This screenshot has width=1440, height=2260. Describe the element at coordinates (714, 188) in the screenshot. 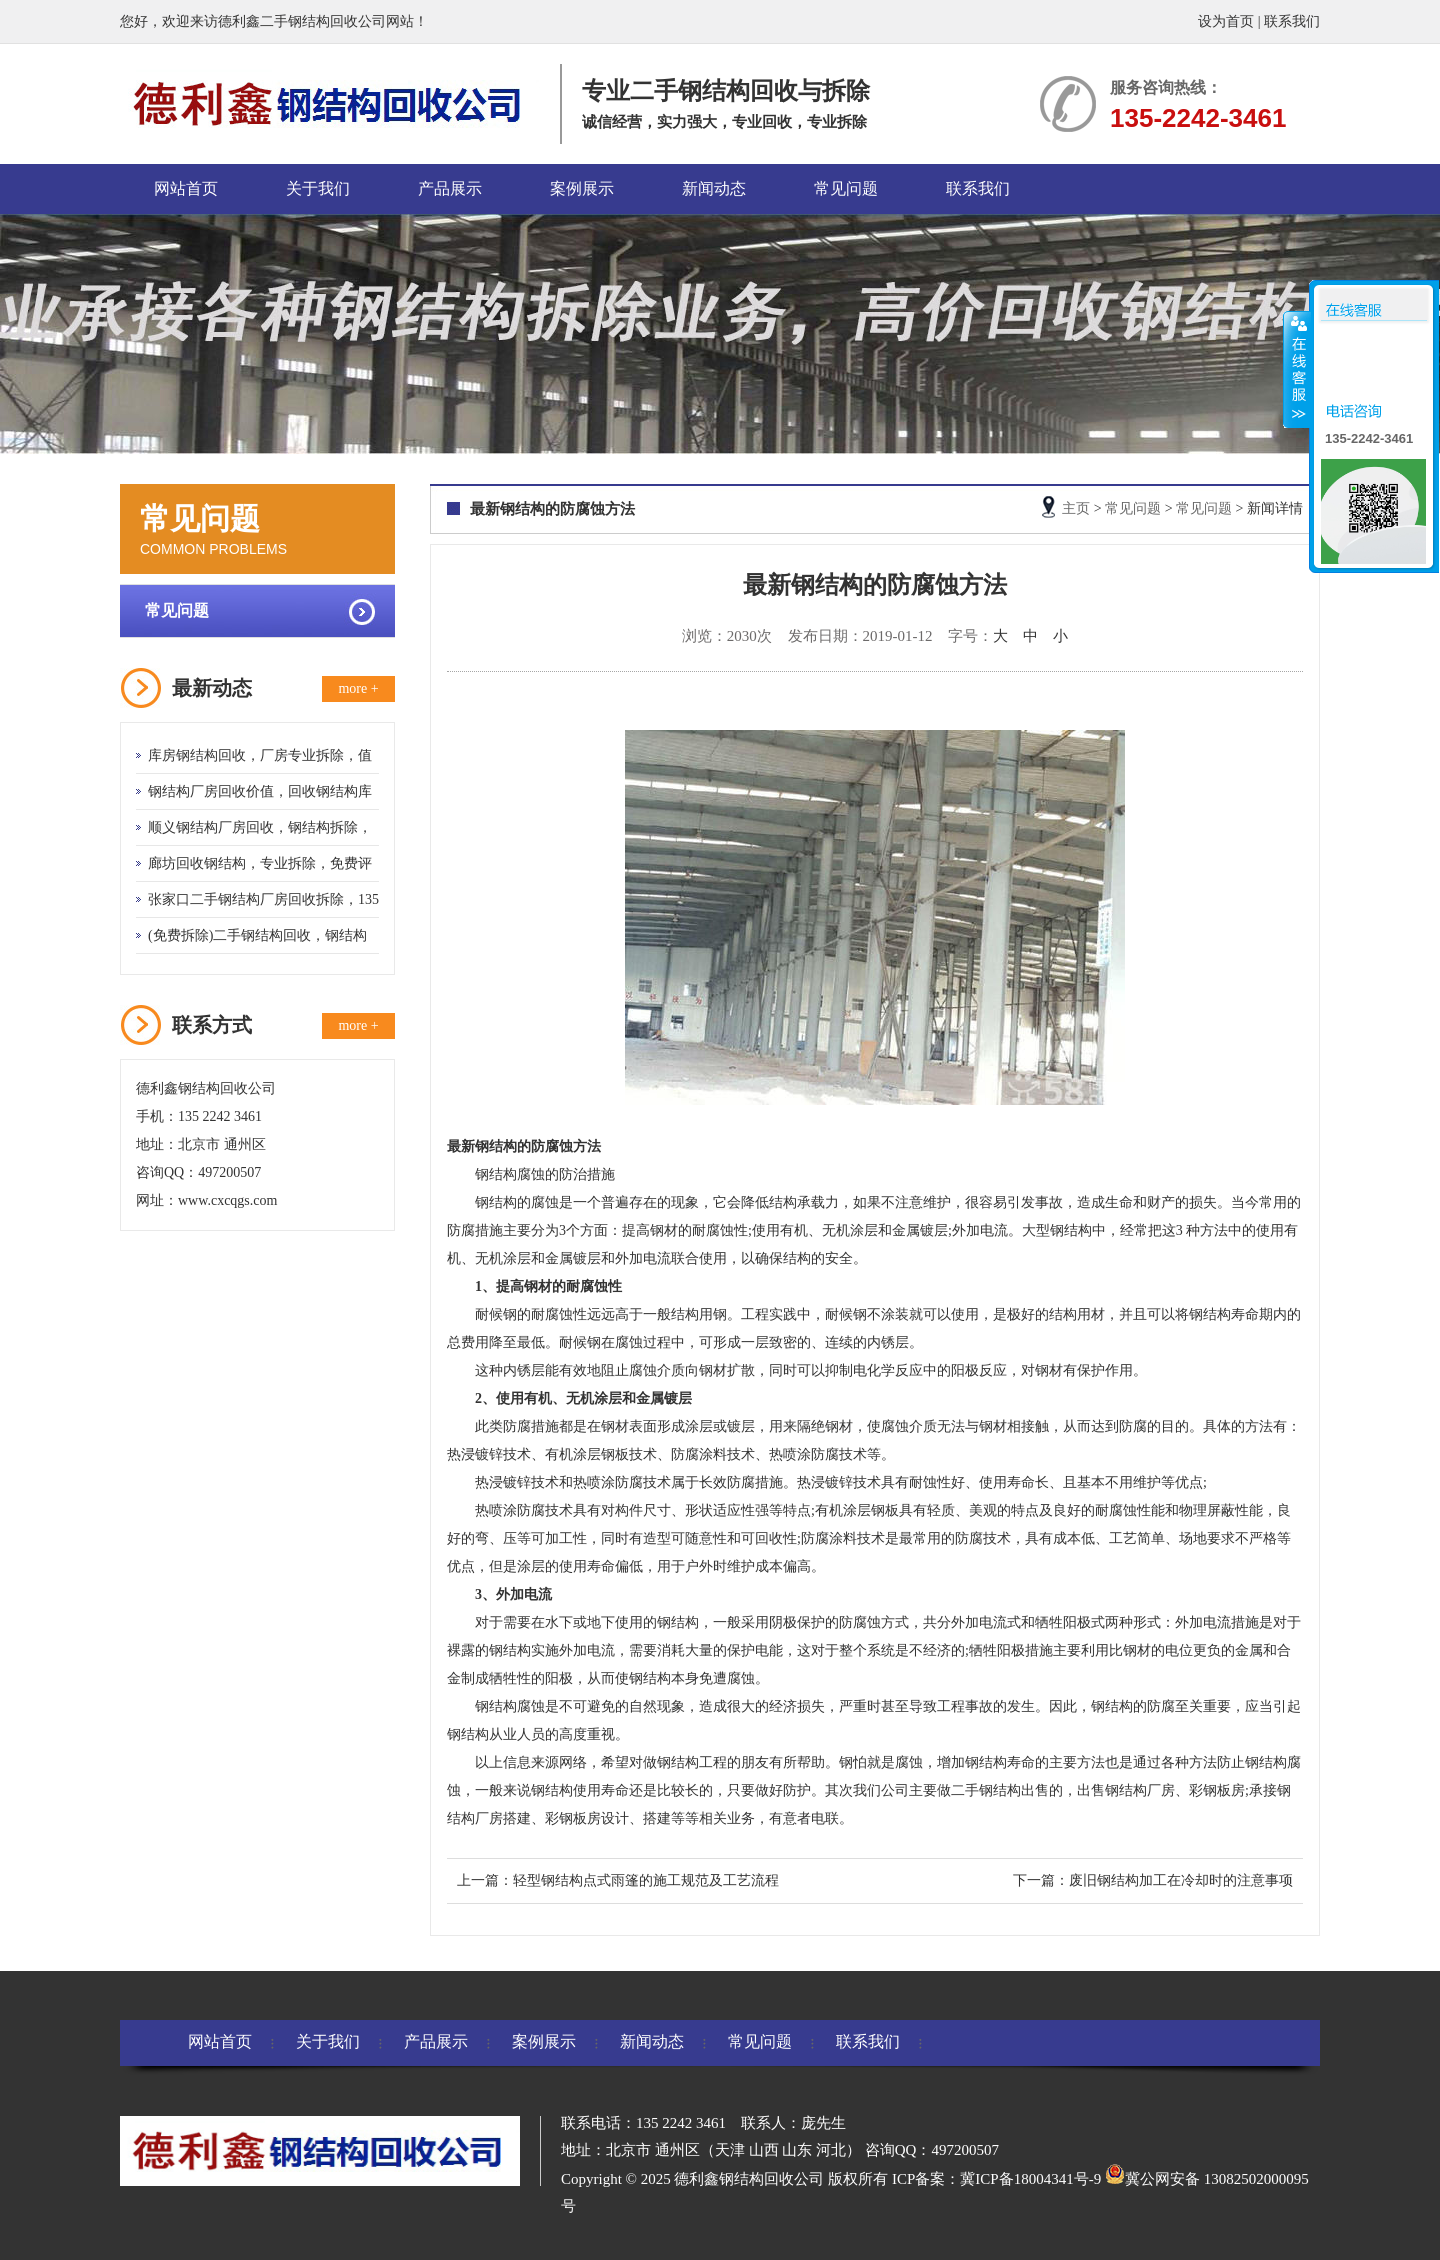

I see `新闻动态` at that location.